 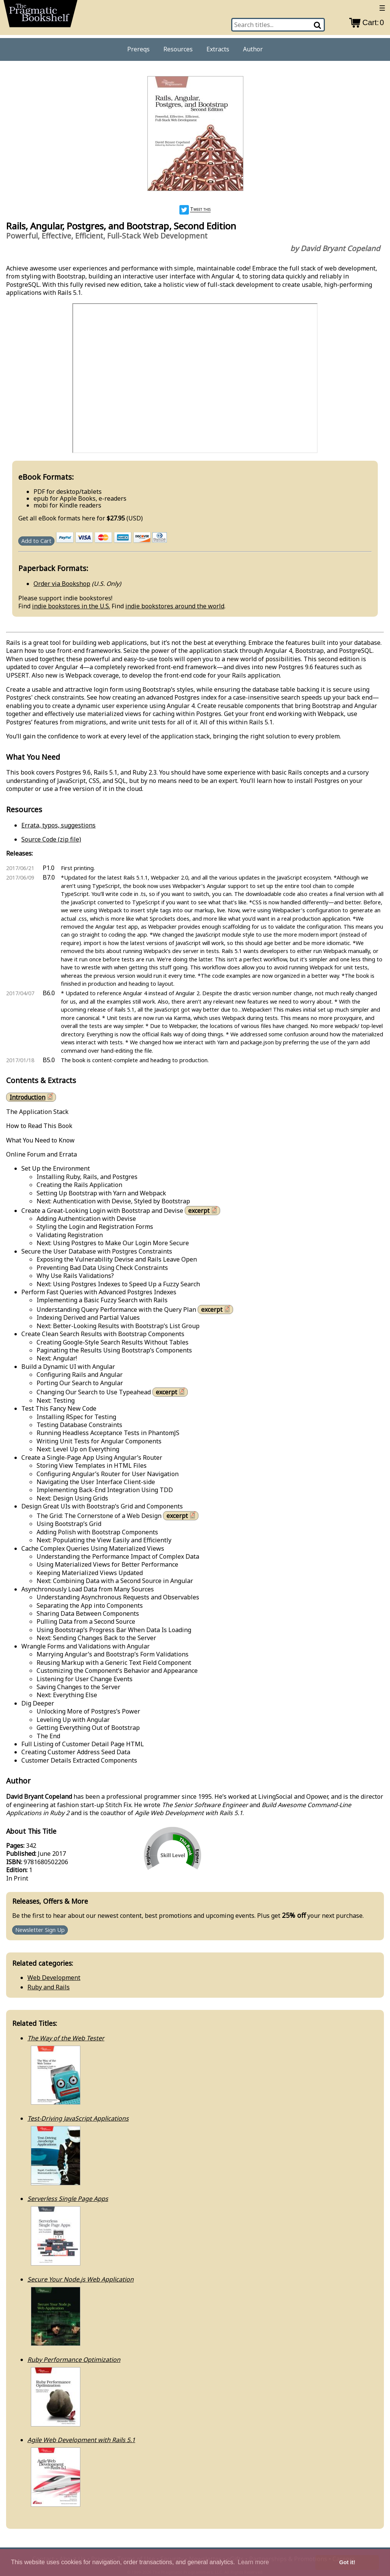 I want to click on Resources, so click(x=178, y=49).